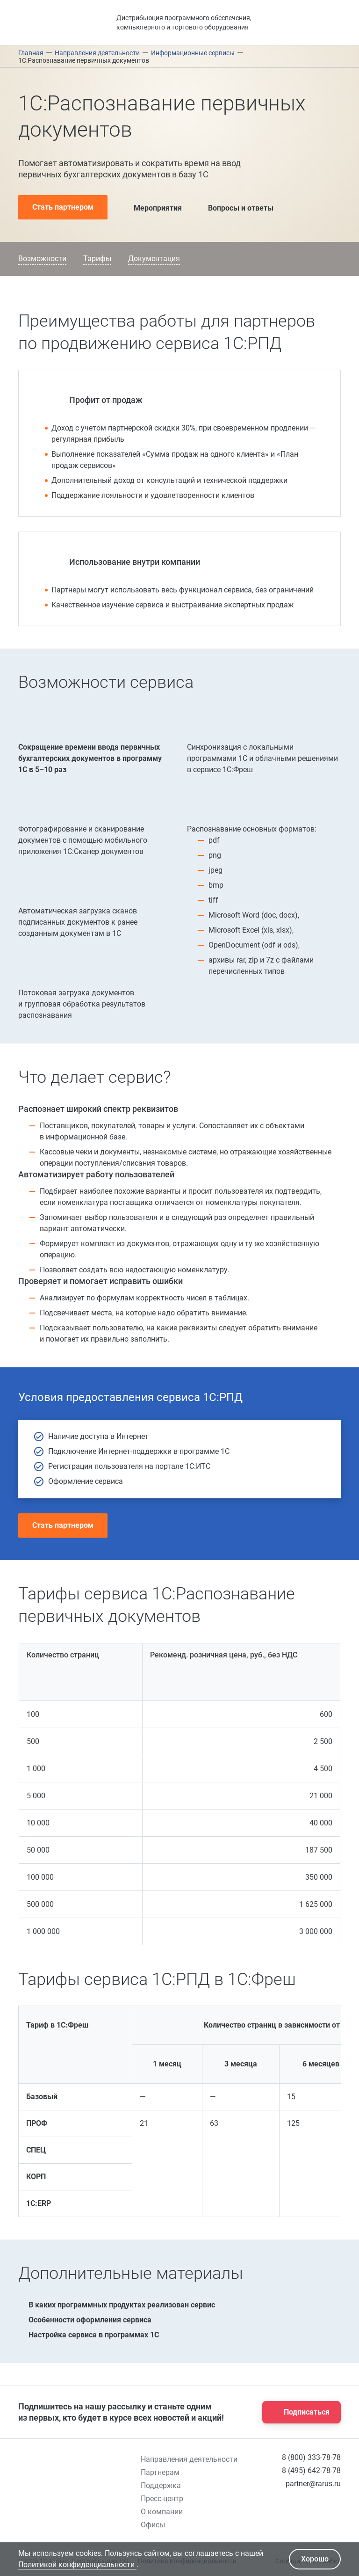  I want to click on Особенности оформления сервиса, so click(84, 2319).